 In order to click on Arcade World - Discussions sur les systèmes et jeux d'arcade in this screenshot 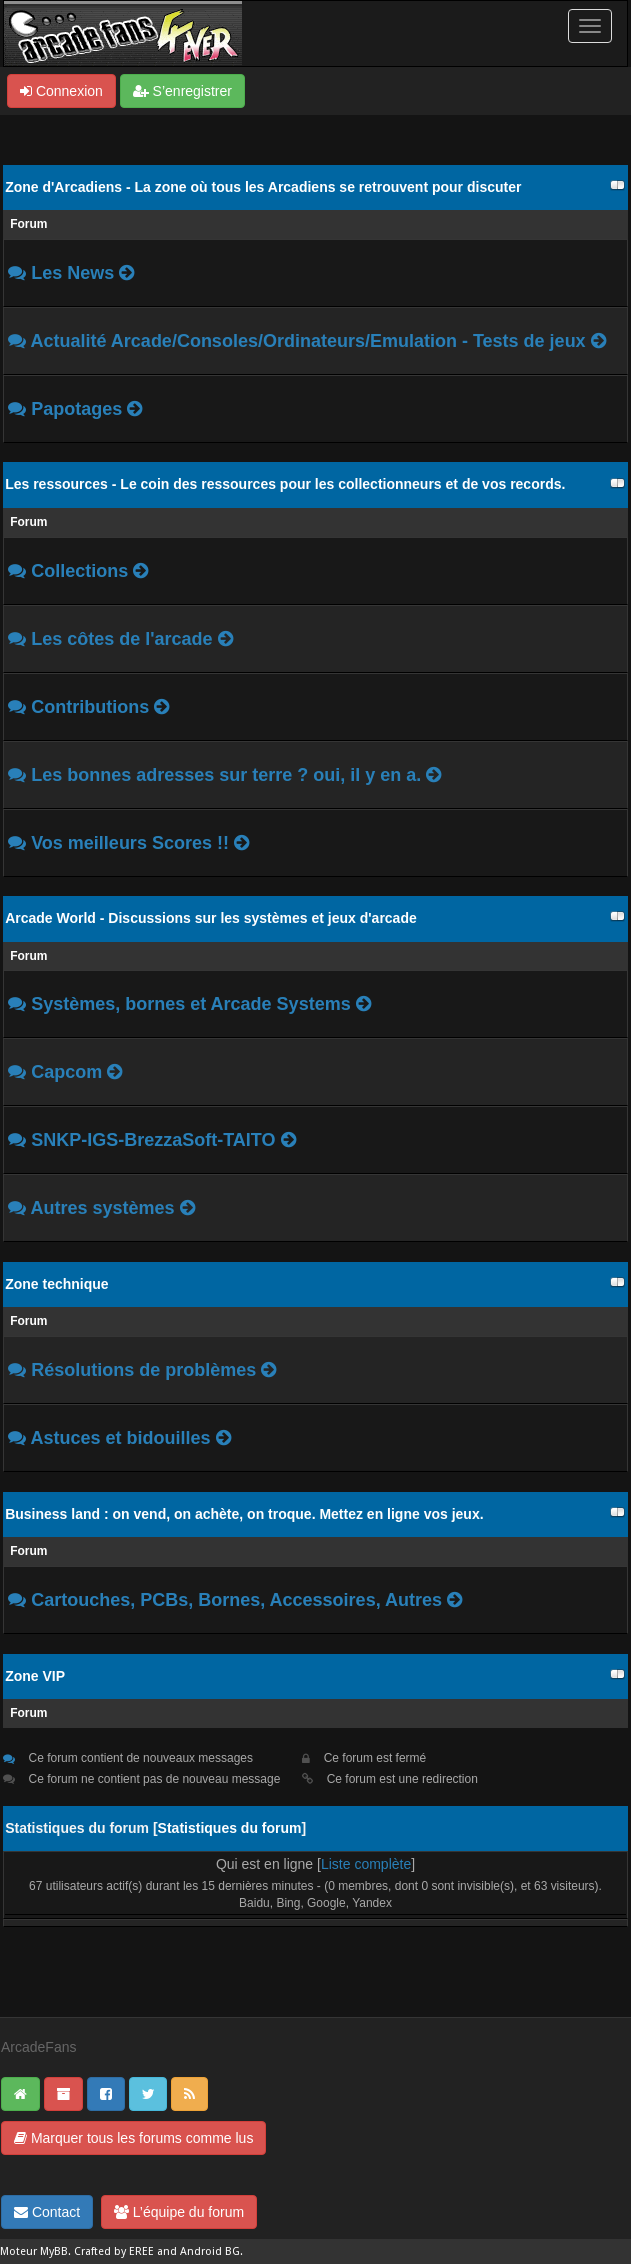, I will do `click(211, 918)`.